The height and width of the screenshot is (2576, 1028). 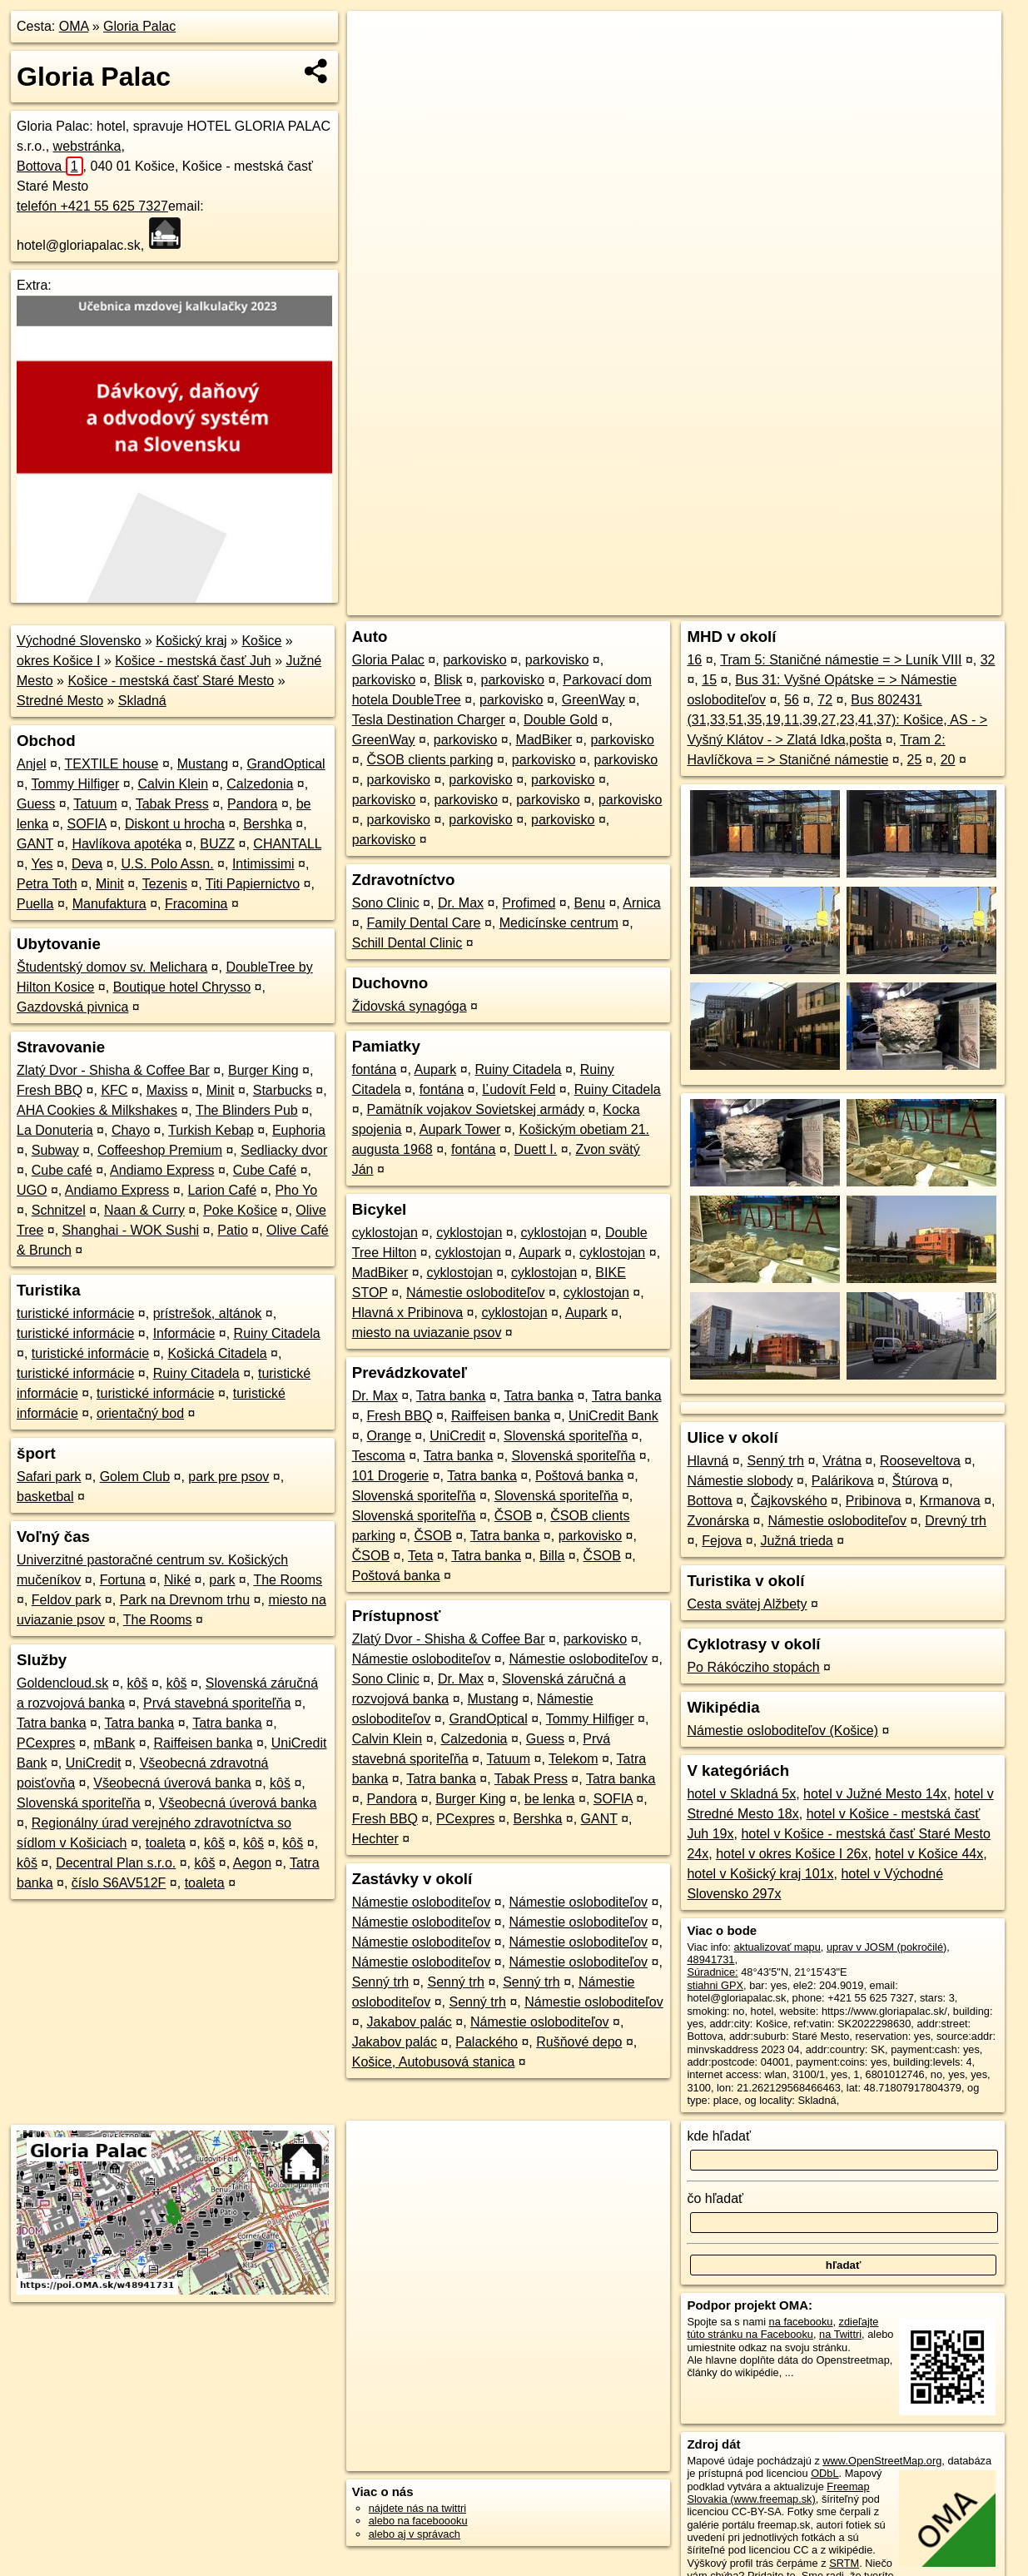 What do you see at coordinates (87, 824) in the screenshot?
I see `SOFIA` at bounding box center [87, 824].